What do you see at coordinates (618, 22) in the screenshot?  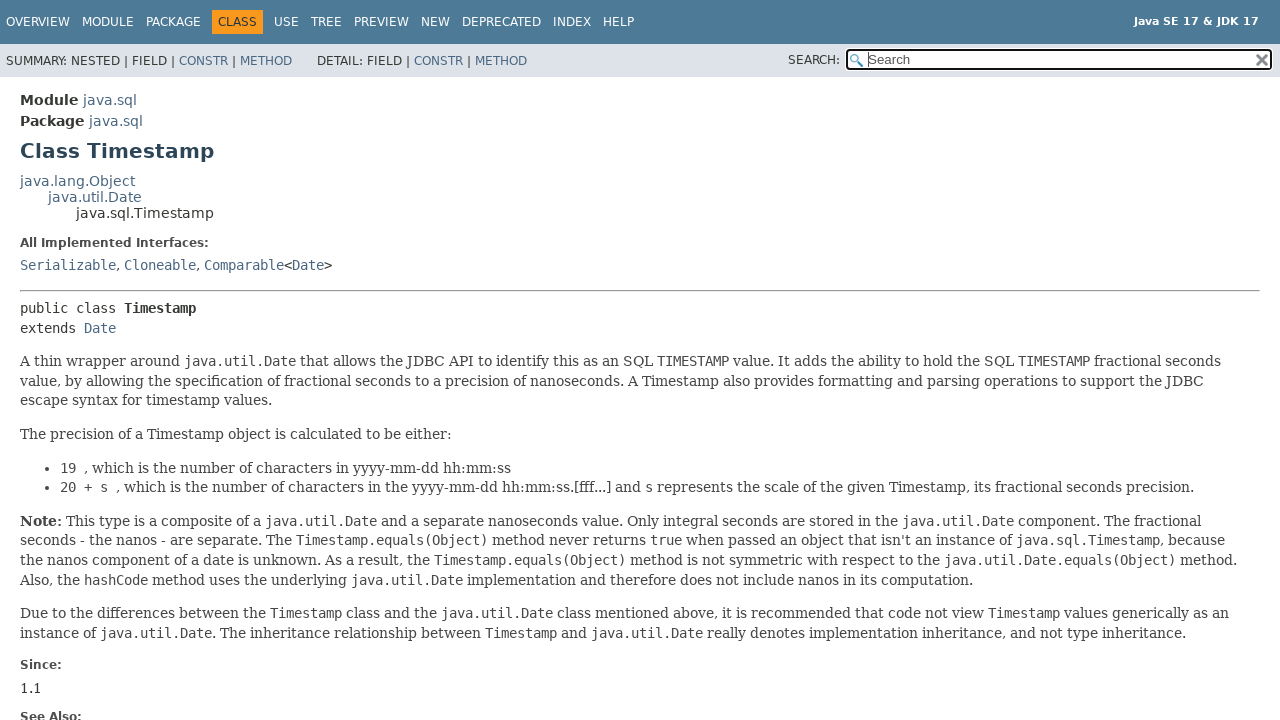 I see `Help` at bounding box center [618, 22].